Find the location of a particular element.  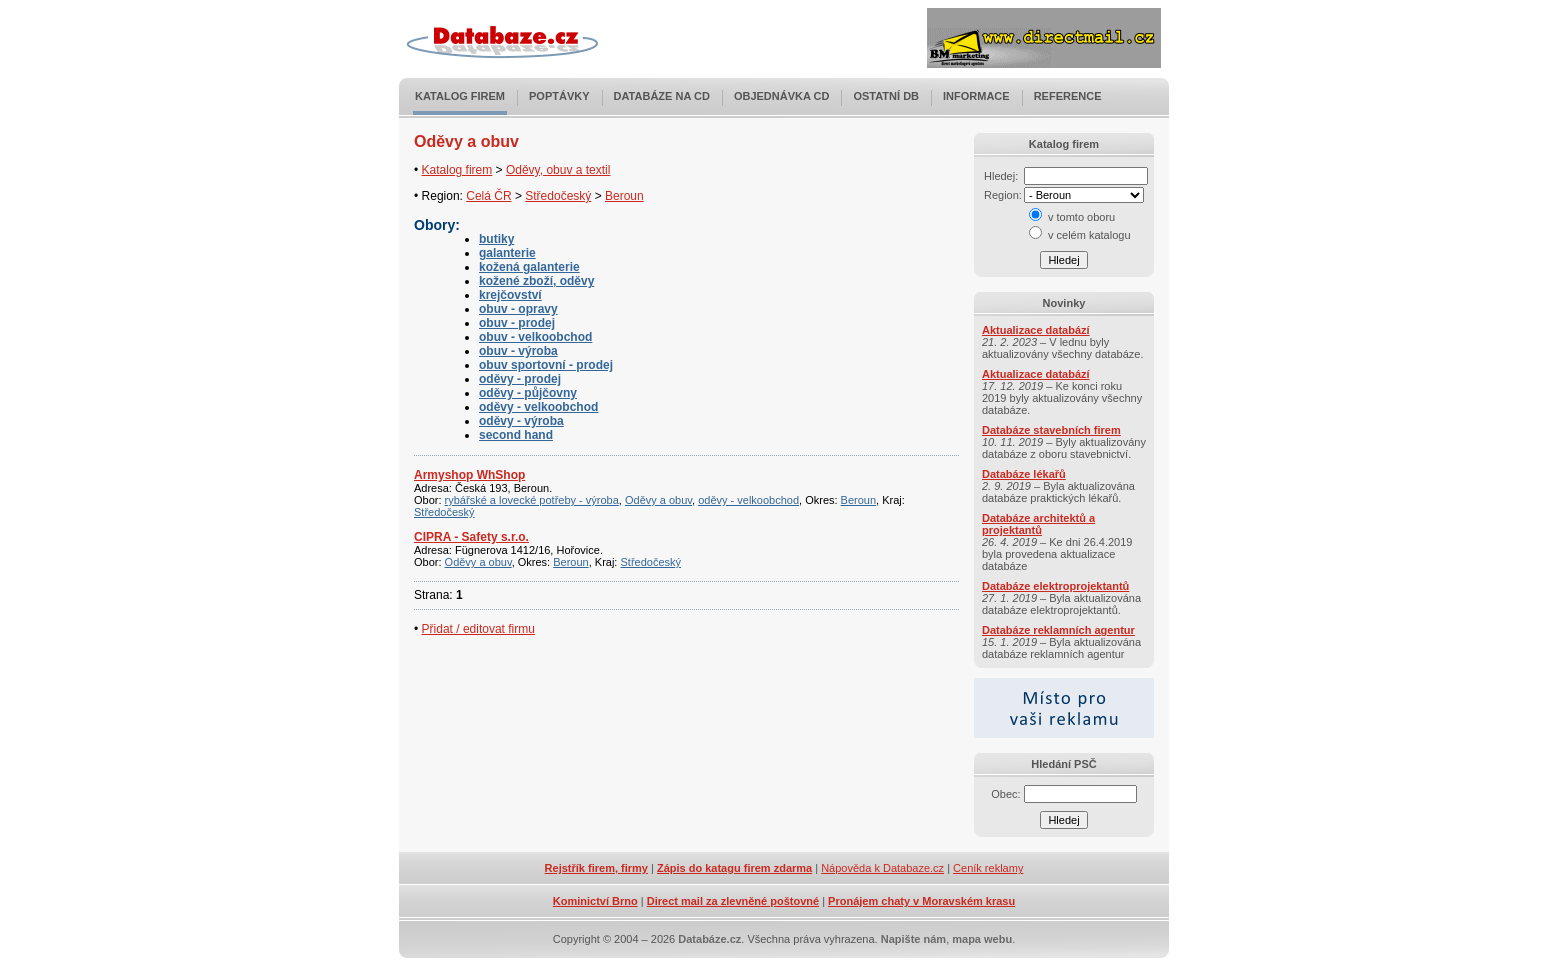

Katalog firem is located at coordinates (460, 96).